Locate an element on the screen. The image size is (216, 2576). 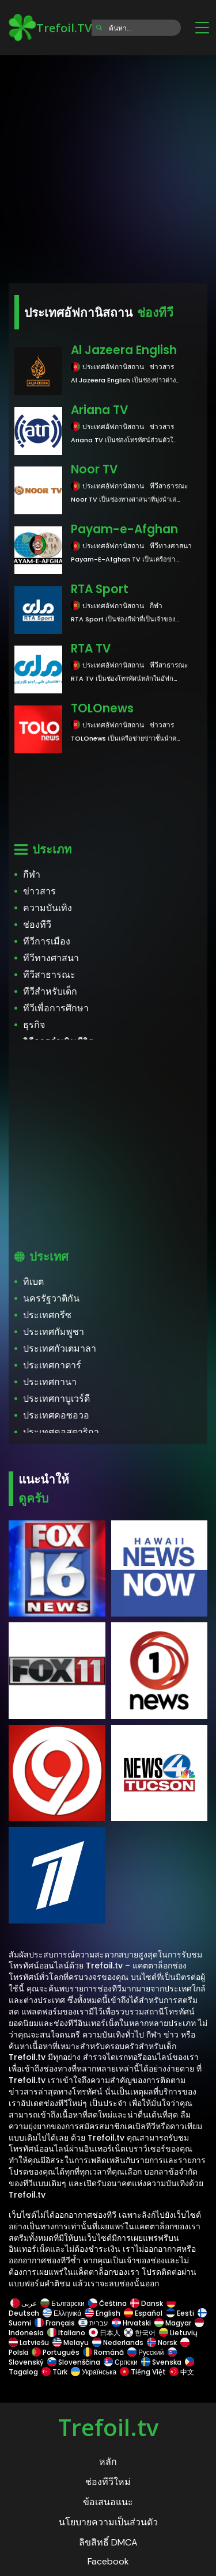
Melayu is located at coordinates (70, 2342).